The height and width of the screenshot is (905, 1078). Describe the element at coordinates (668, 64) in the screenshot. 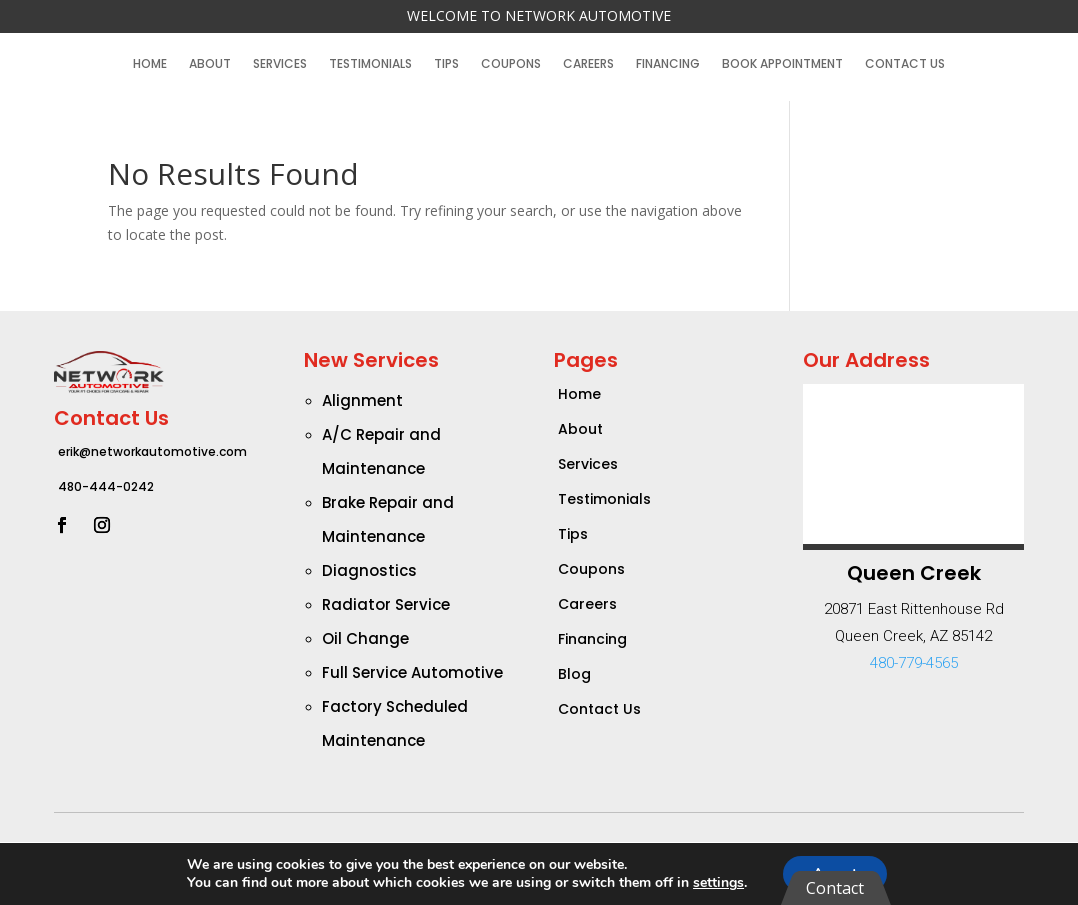

I see `Financing` at that location.